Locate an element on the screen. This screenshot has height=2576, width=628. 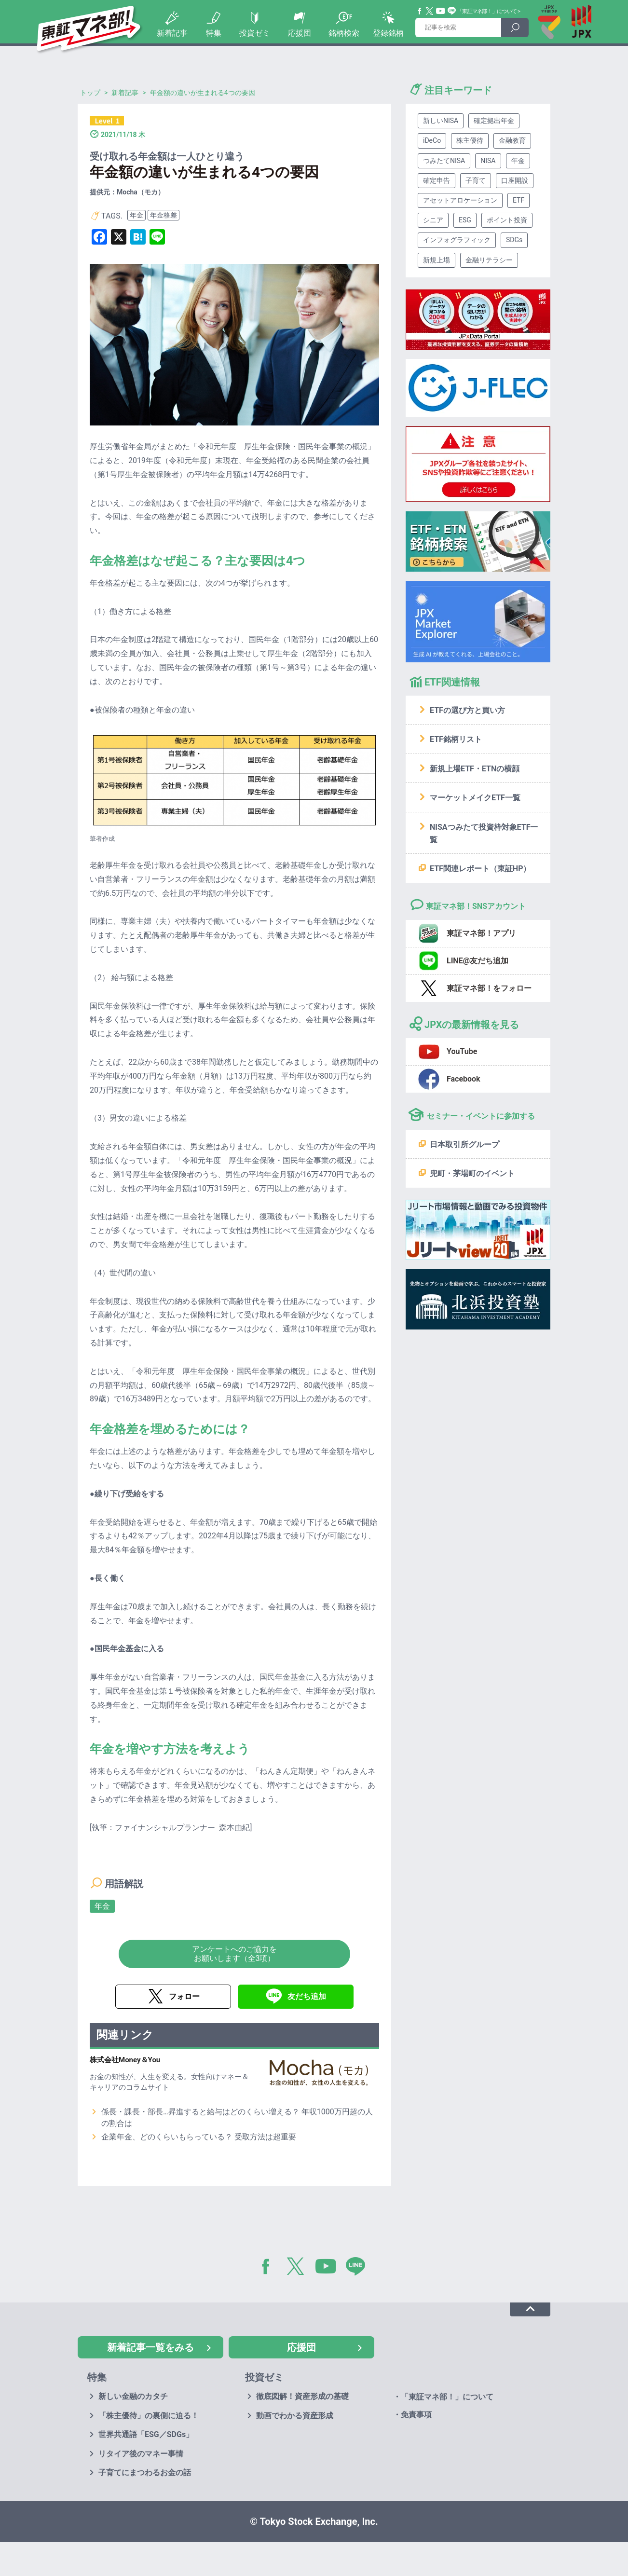
新規上場ETF・ETNの横顔 is located at coordinates (474, 768).